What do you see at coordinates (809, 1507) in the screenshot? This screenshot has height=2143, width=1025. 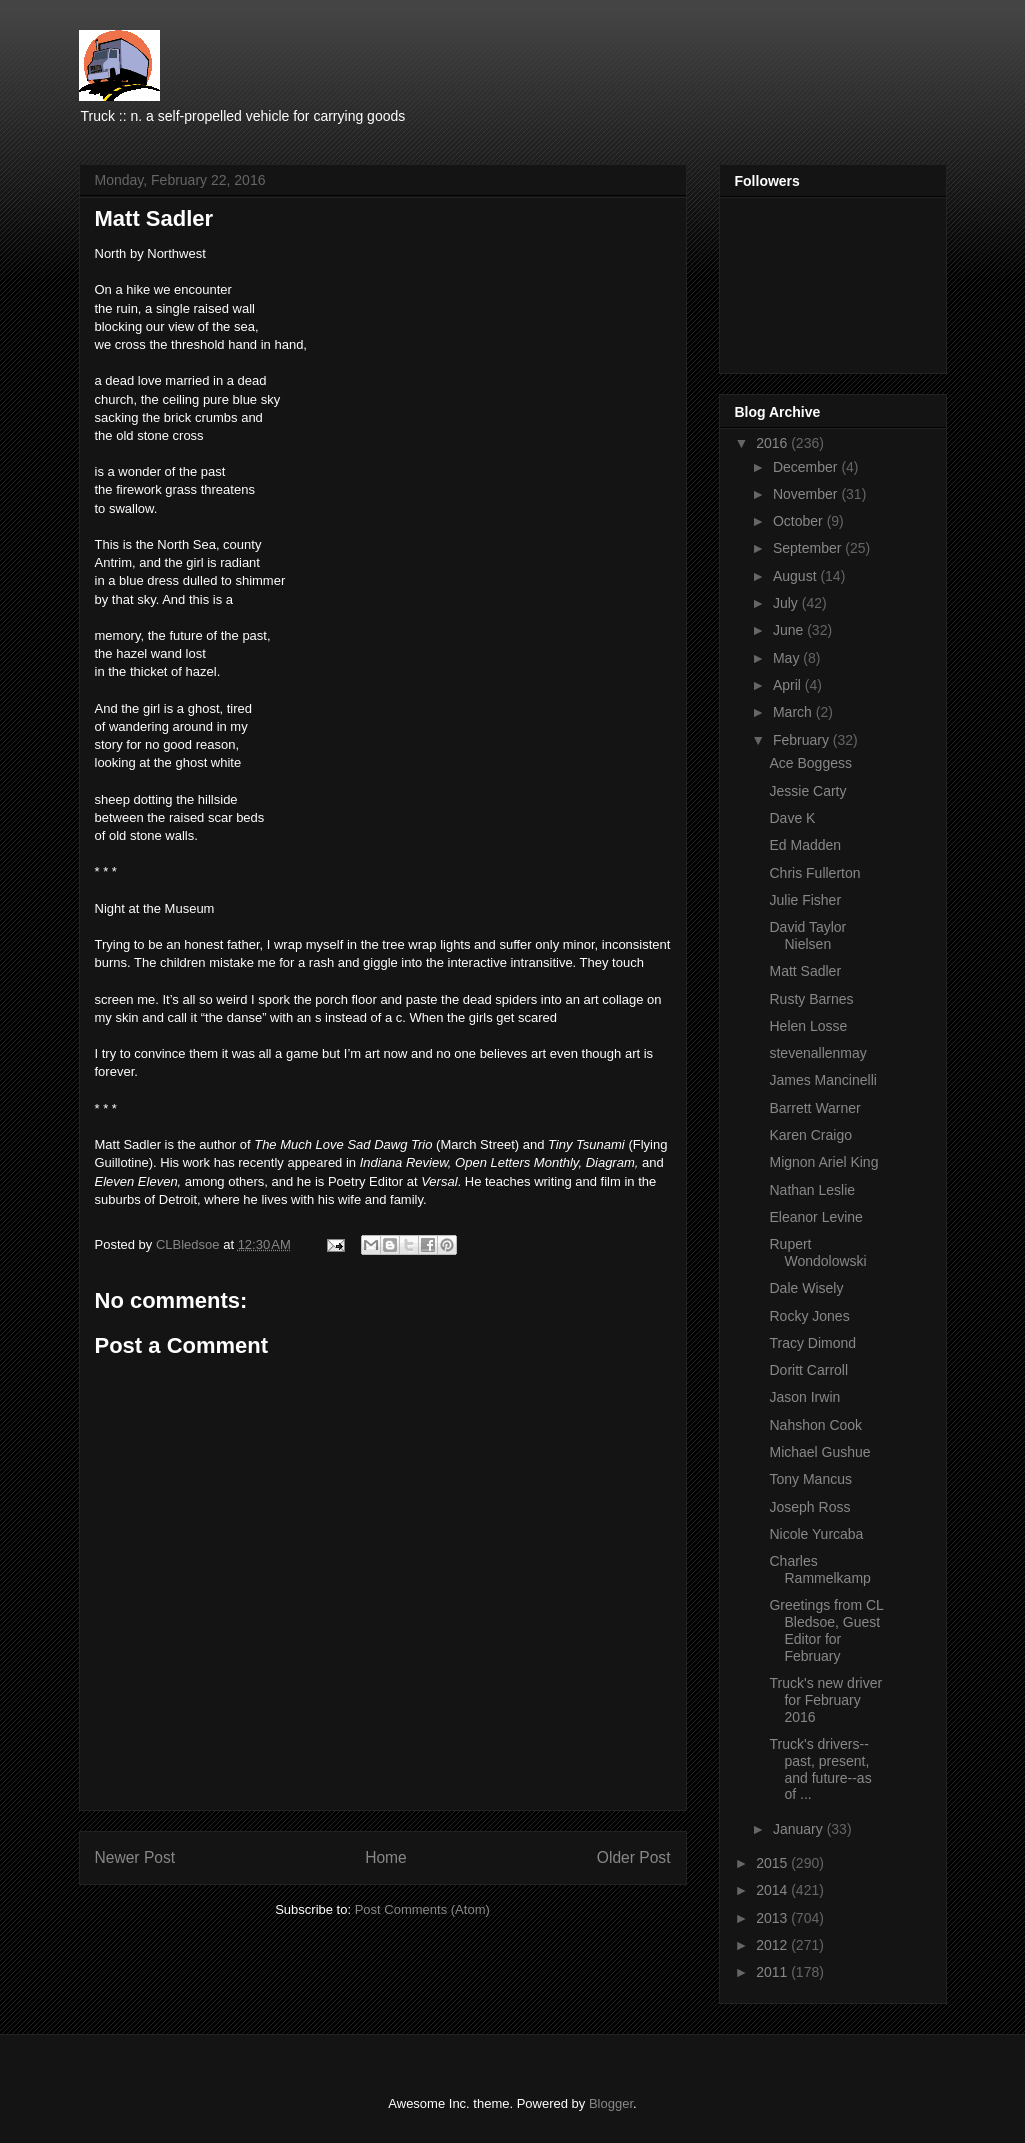 I see `Joseph Ross` at bounding box center [809, 1507].